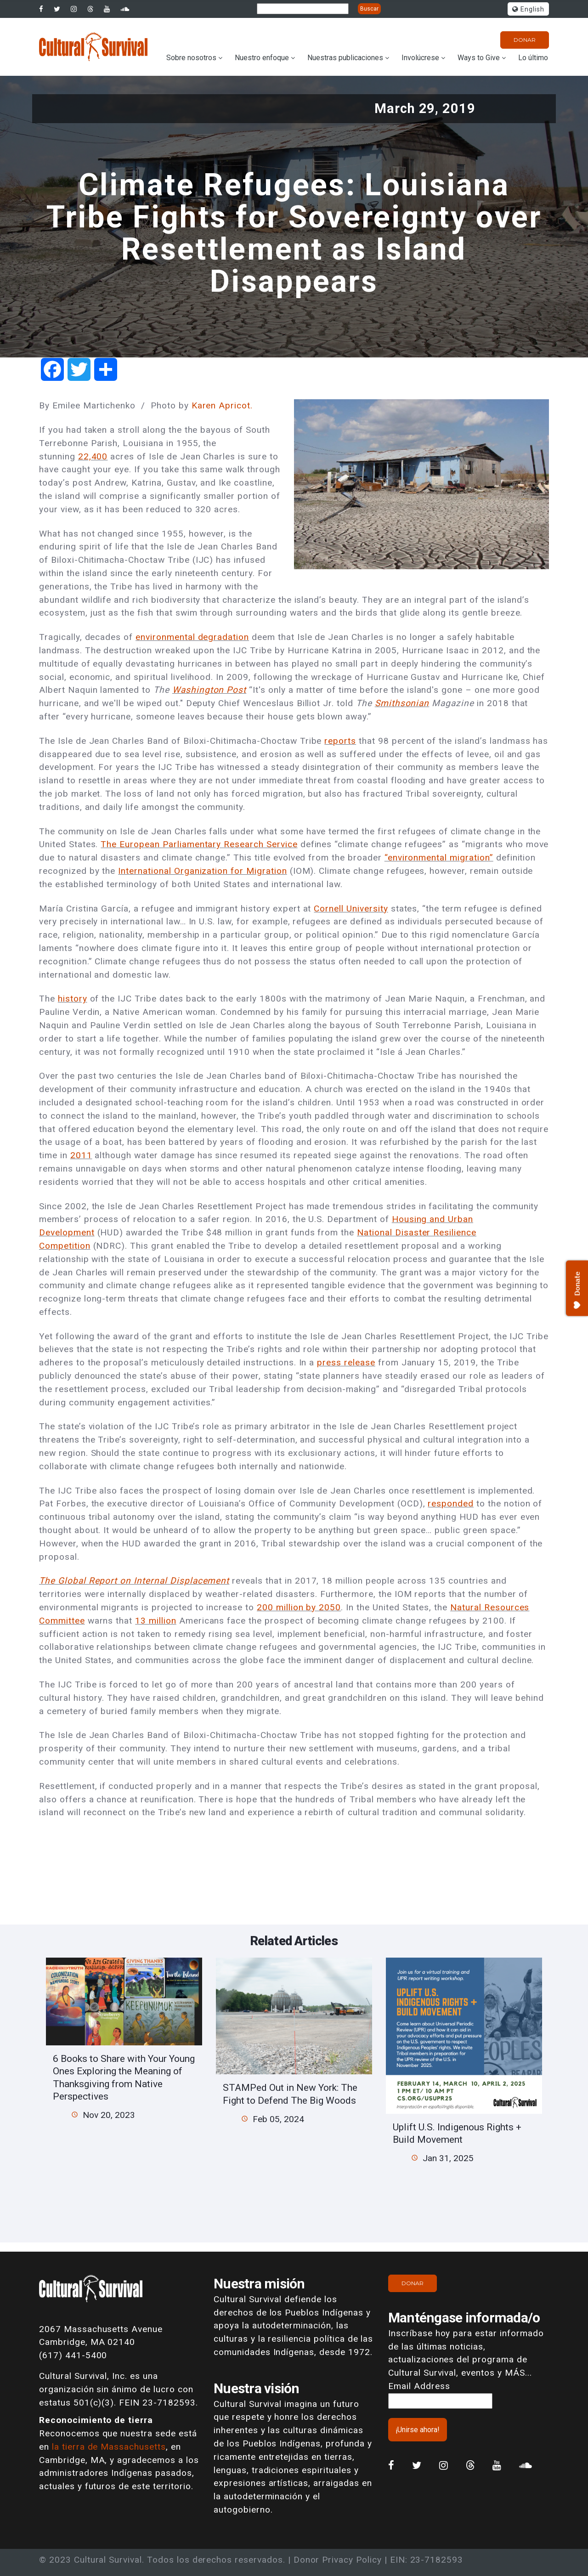 The image size is (588, 2576). Describe the element at coordinates (402, 703) in the screenshot. I see `Smithsonian` at that location.